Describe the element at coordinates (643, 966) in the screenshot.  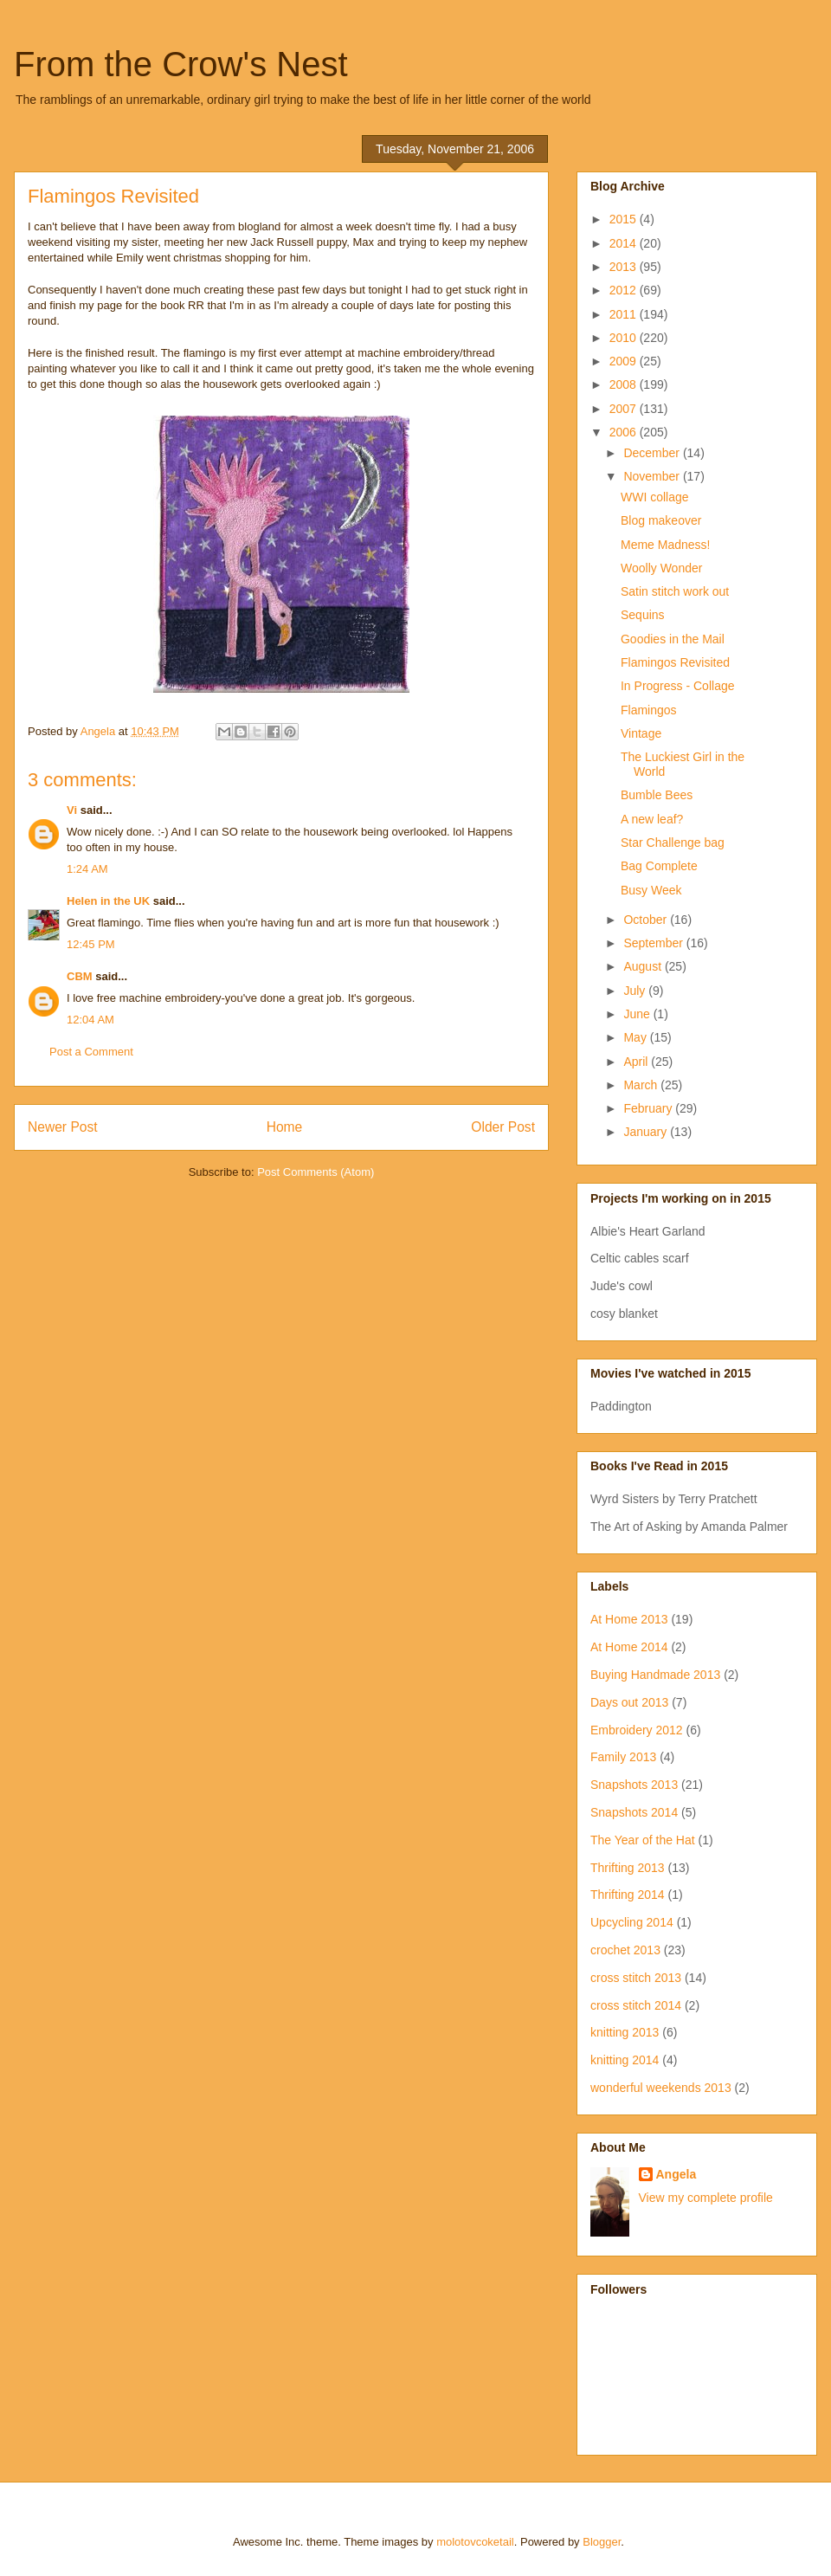
I see `August` at that location.